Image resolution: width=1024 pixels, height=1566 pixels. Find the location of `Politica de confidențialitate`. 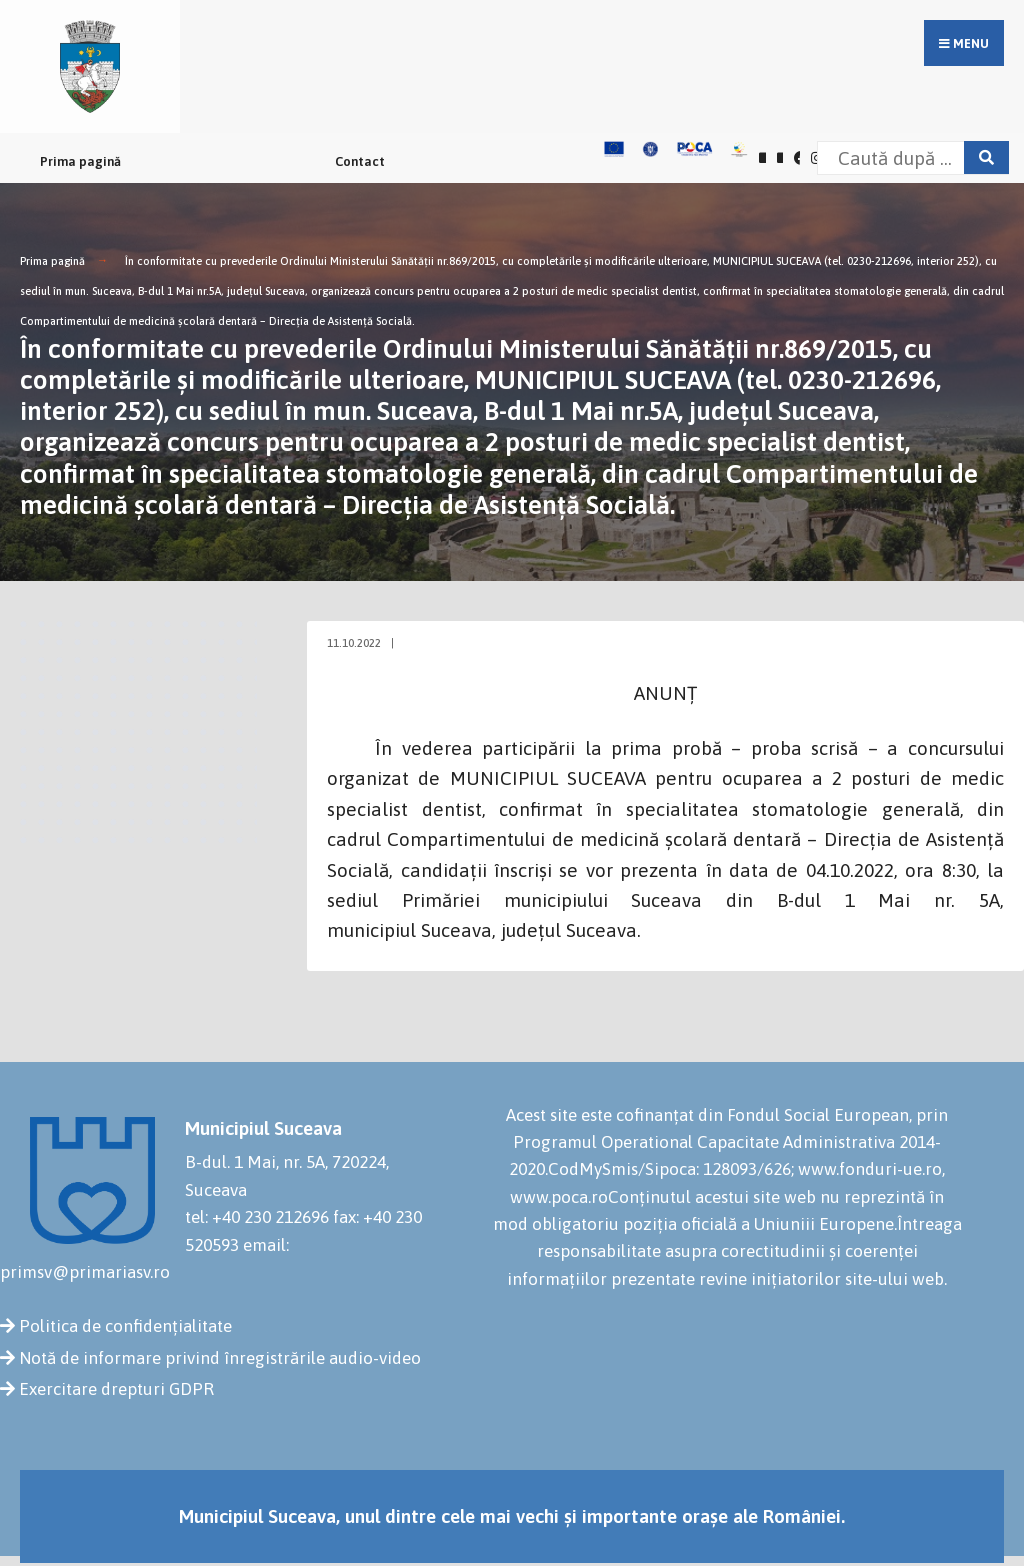

Politica de confidențialitate is located at coordinates (125, 1326).